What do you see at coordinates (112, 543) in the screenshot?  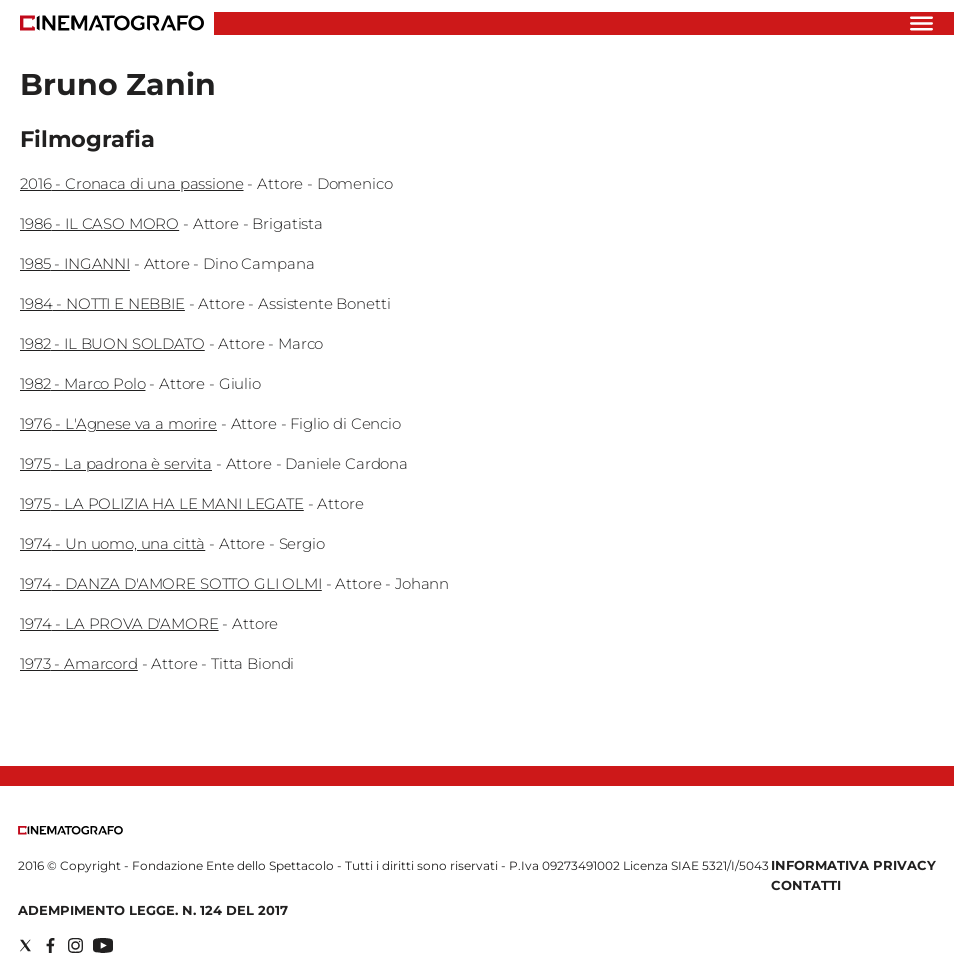 I see `1974 - Un uomo, una città` at bounding box center [112, 543].